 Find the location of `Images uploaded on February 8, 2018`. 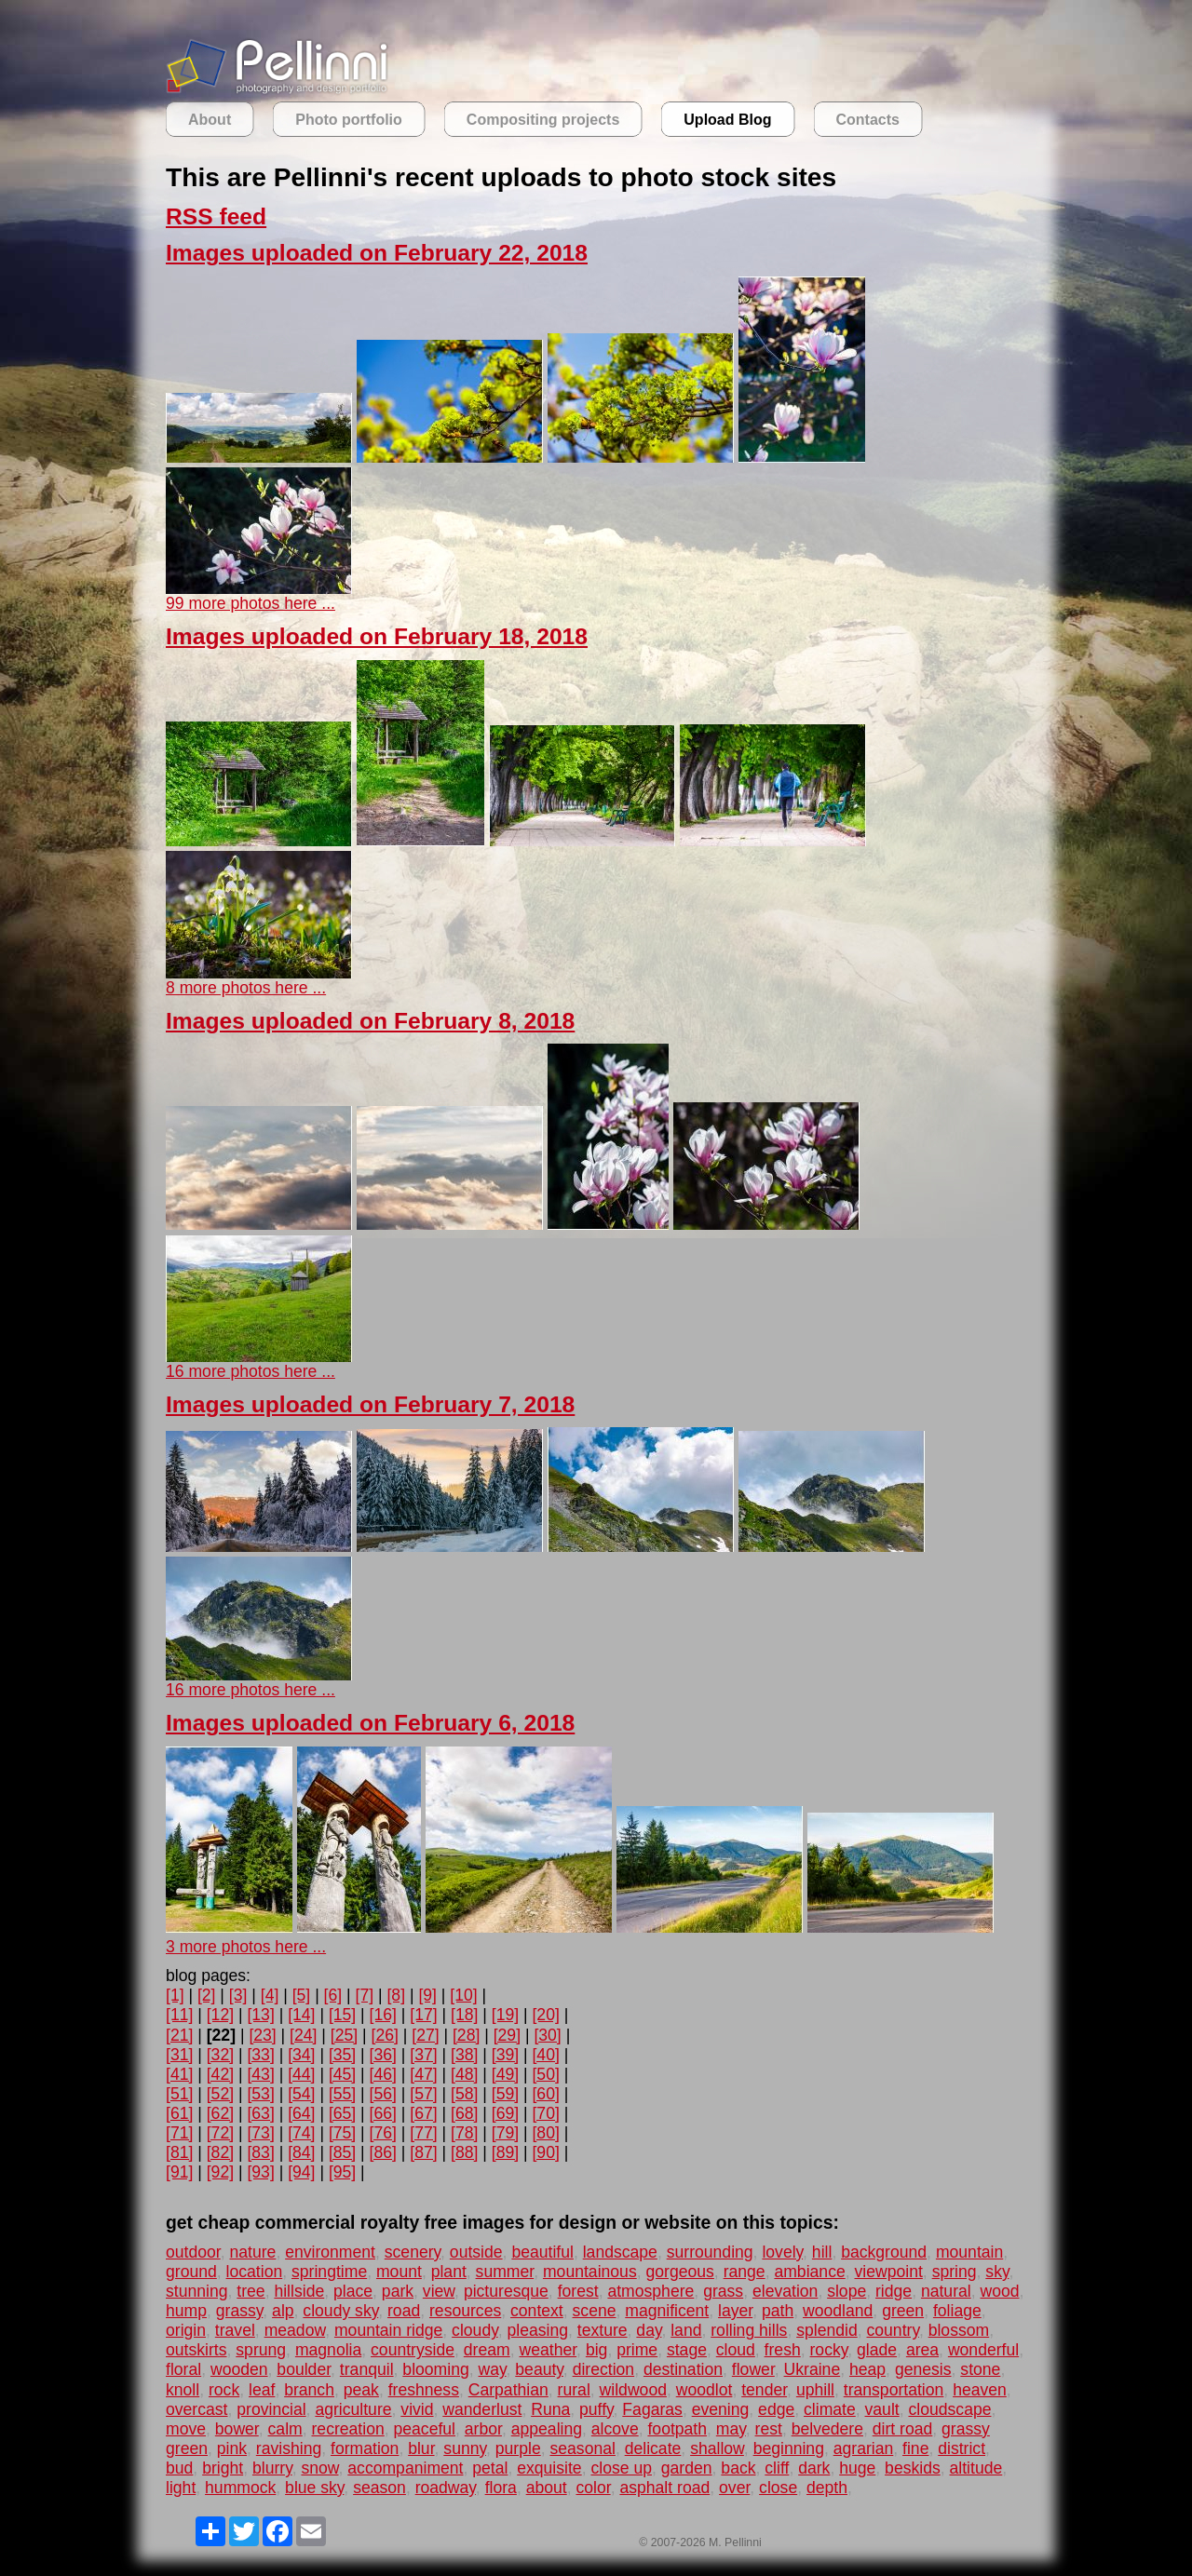

Images uploaded on February 8, 2018 is located at coordinates (370, 1020).